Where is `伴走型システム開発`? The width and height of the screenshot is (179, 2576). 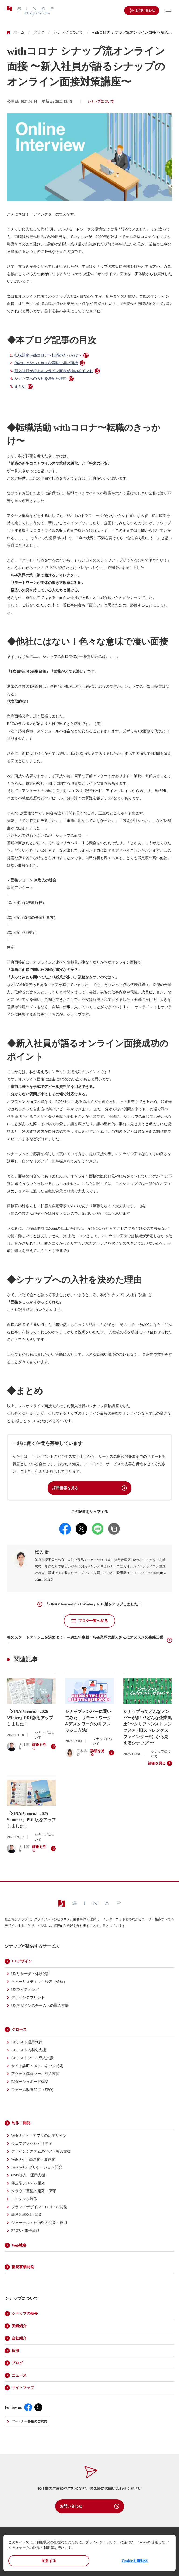 伴走型システム開発 is located at coordinates (28, 2183).